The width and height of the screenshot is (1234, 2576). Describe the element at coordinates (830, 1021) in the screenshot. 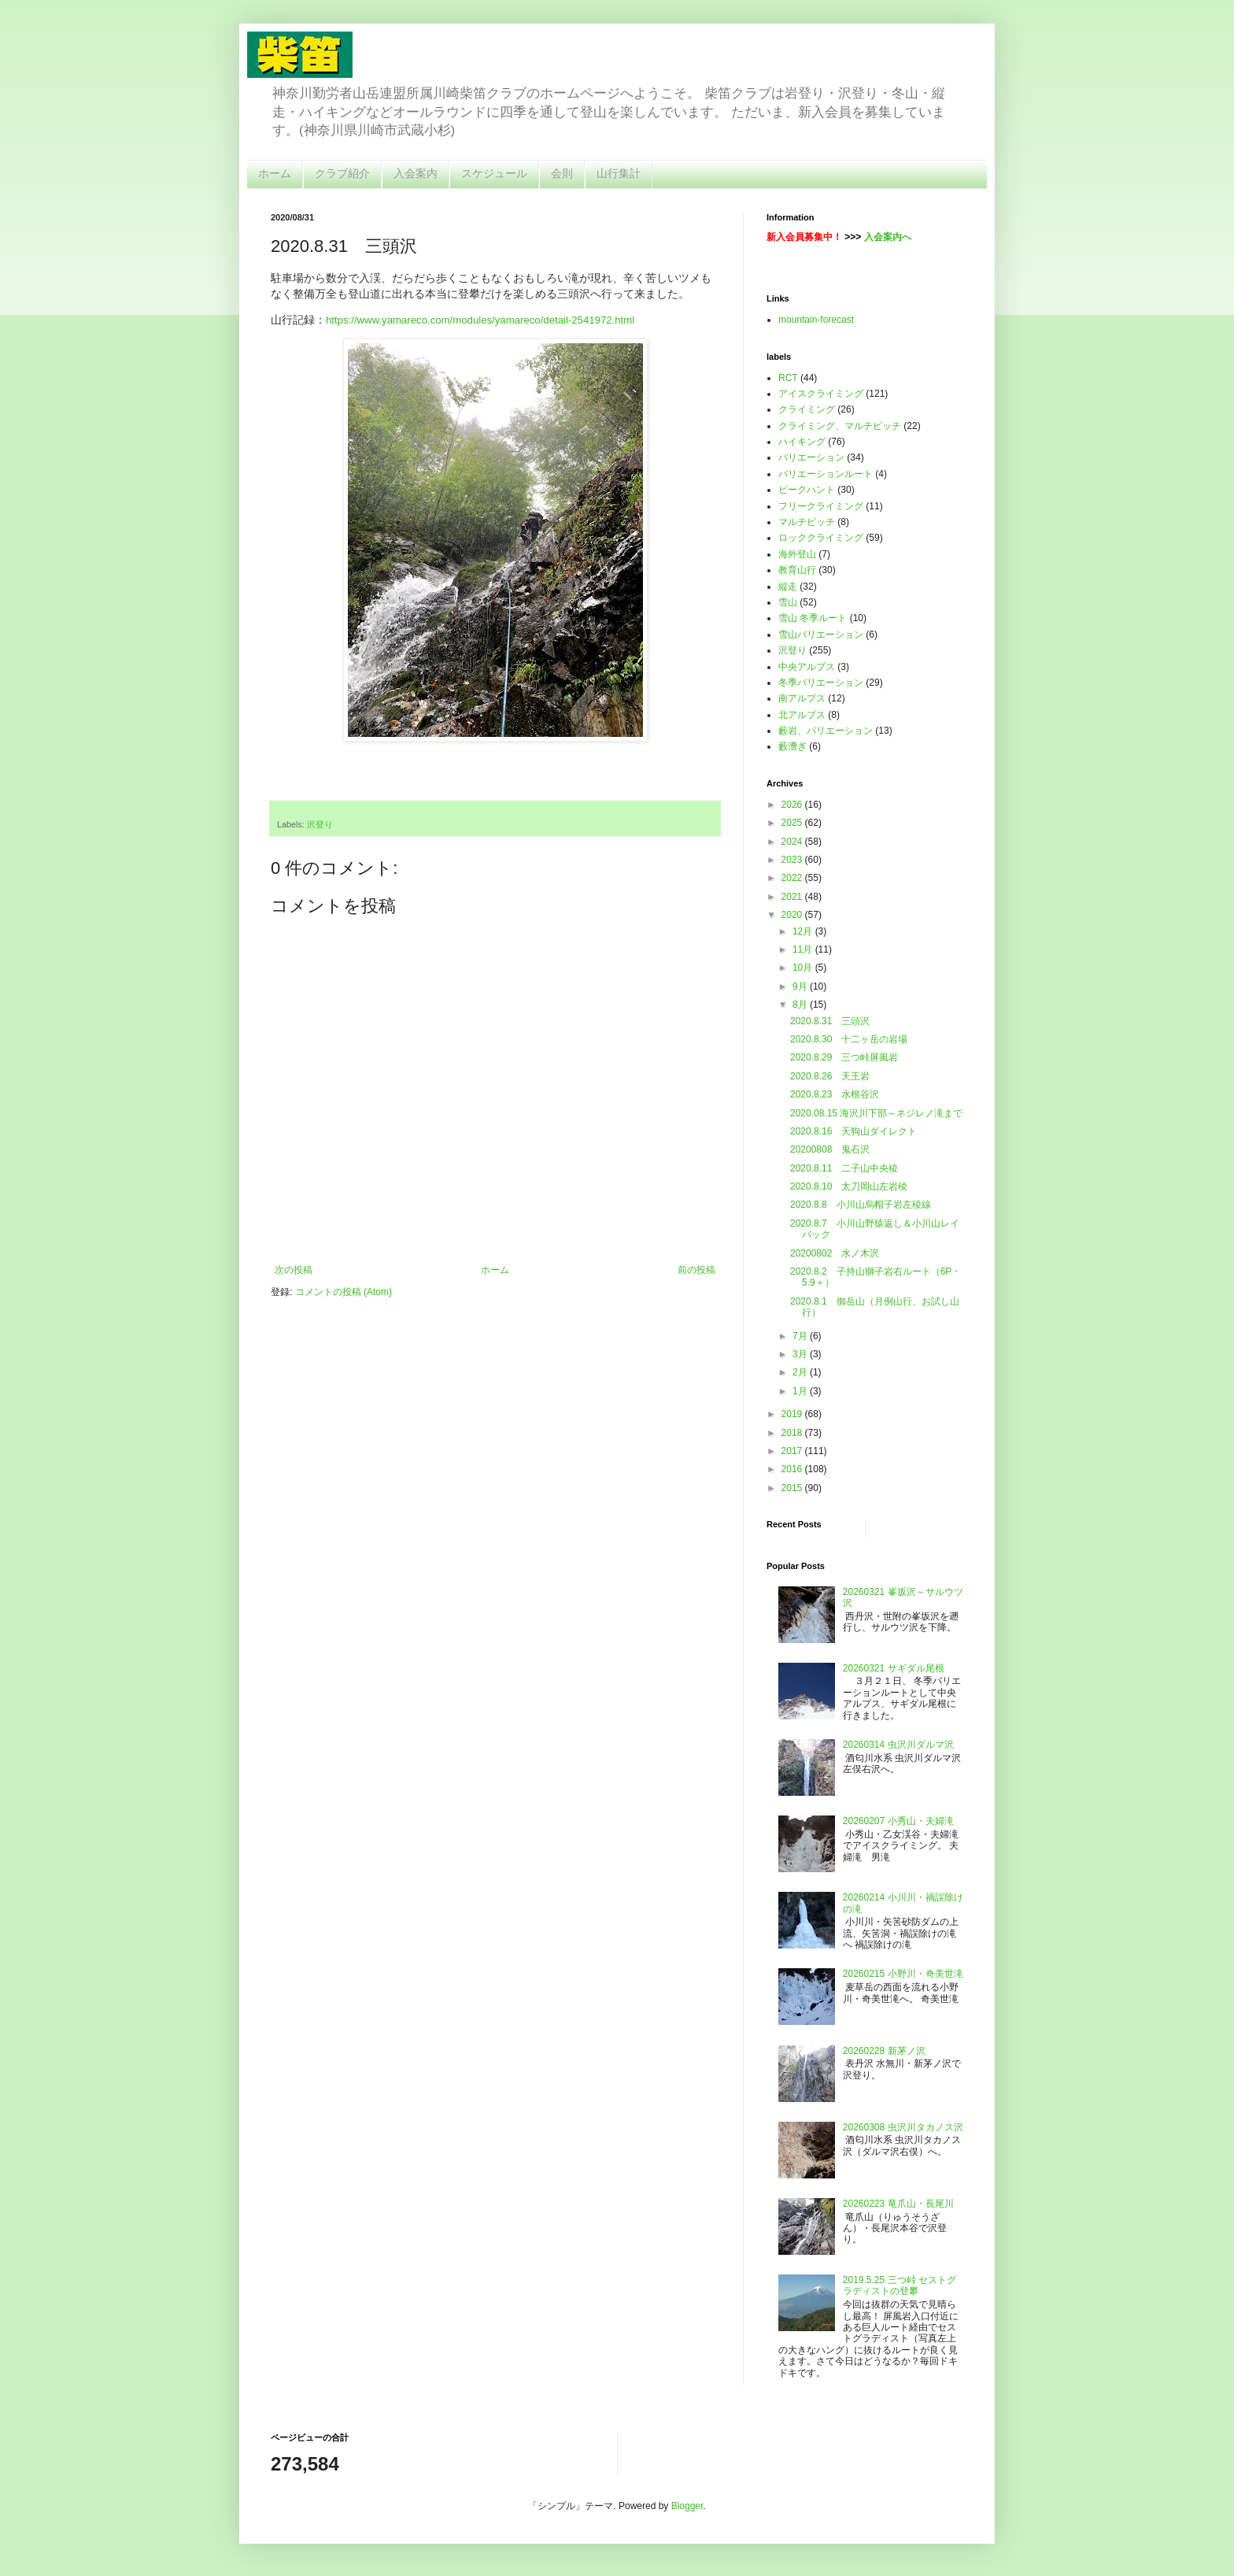

I see `2020.8.31 三頭沢` at that location.